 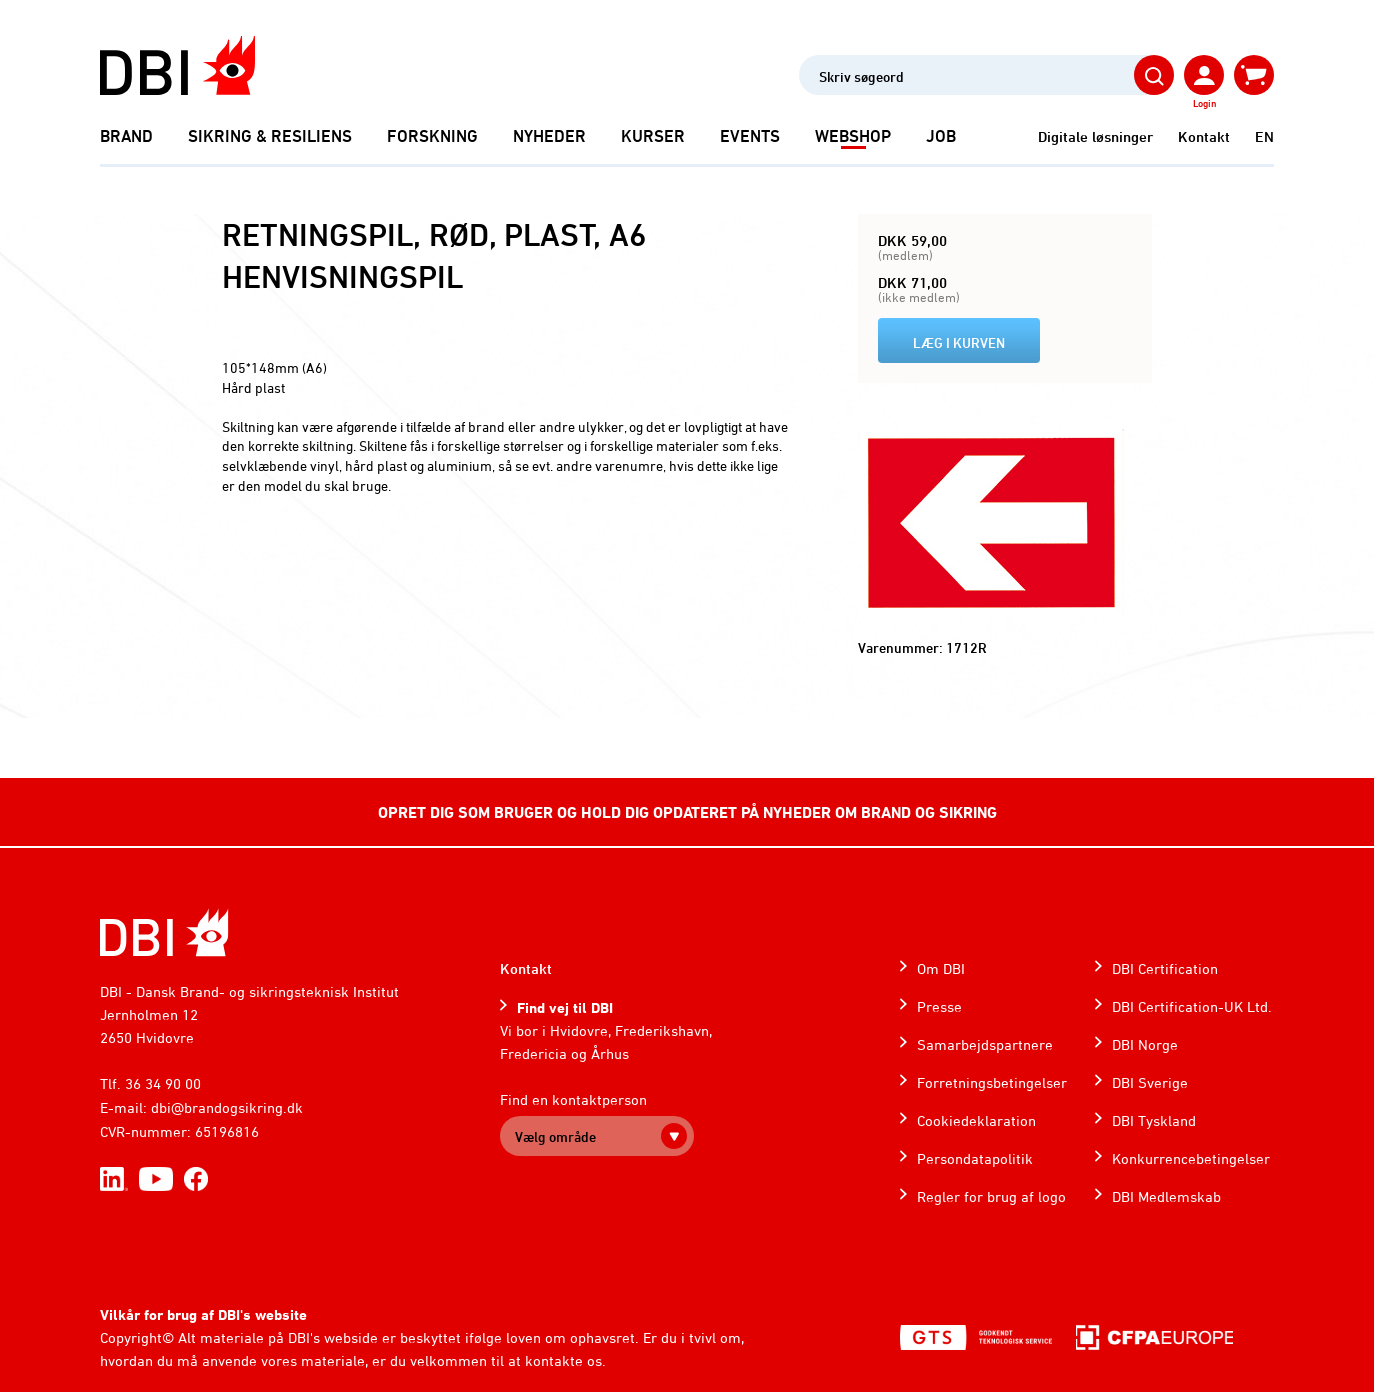 What do you see at coordinates (1095, 136) in the screenshot?
I see `Digitale løsninger` at bounding box center [1095, 136].